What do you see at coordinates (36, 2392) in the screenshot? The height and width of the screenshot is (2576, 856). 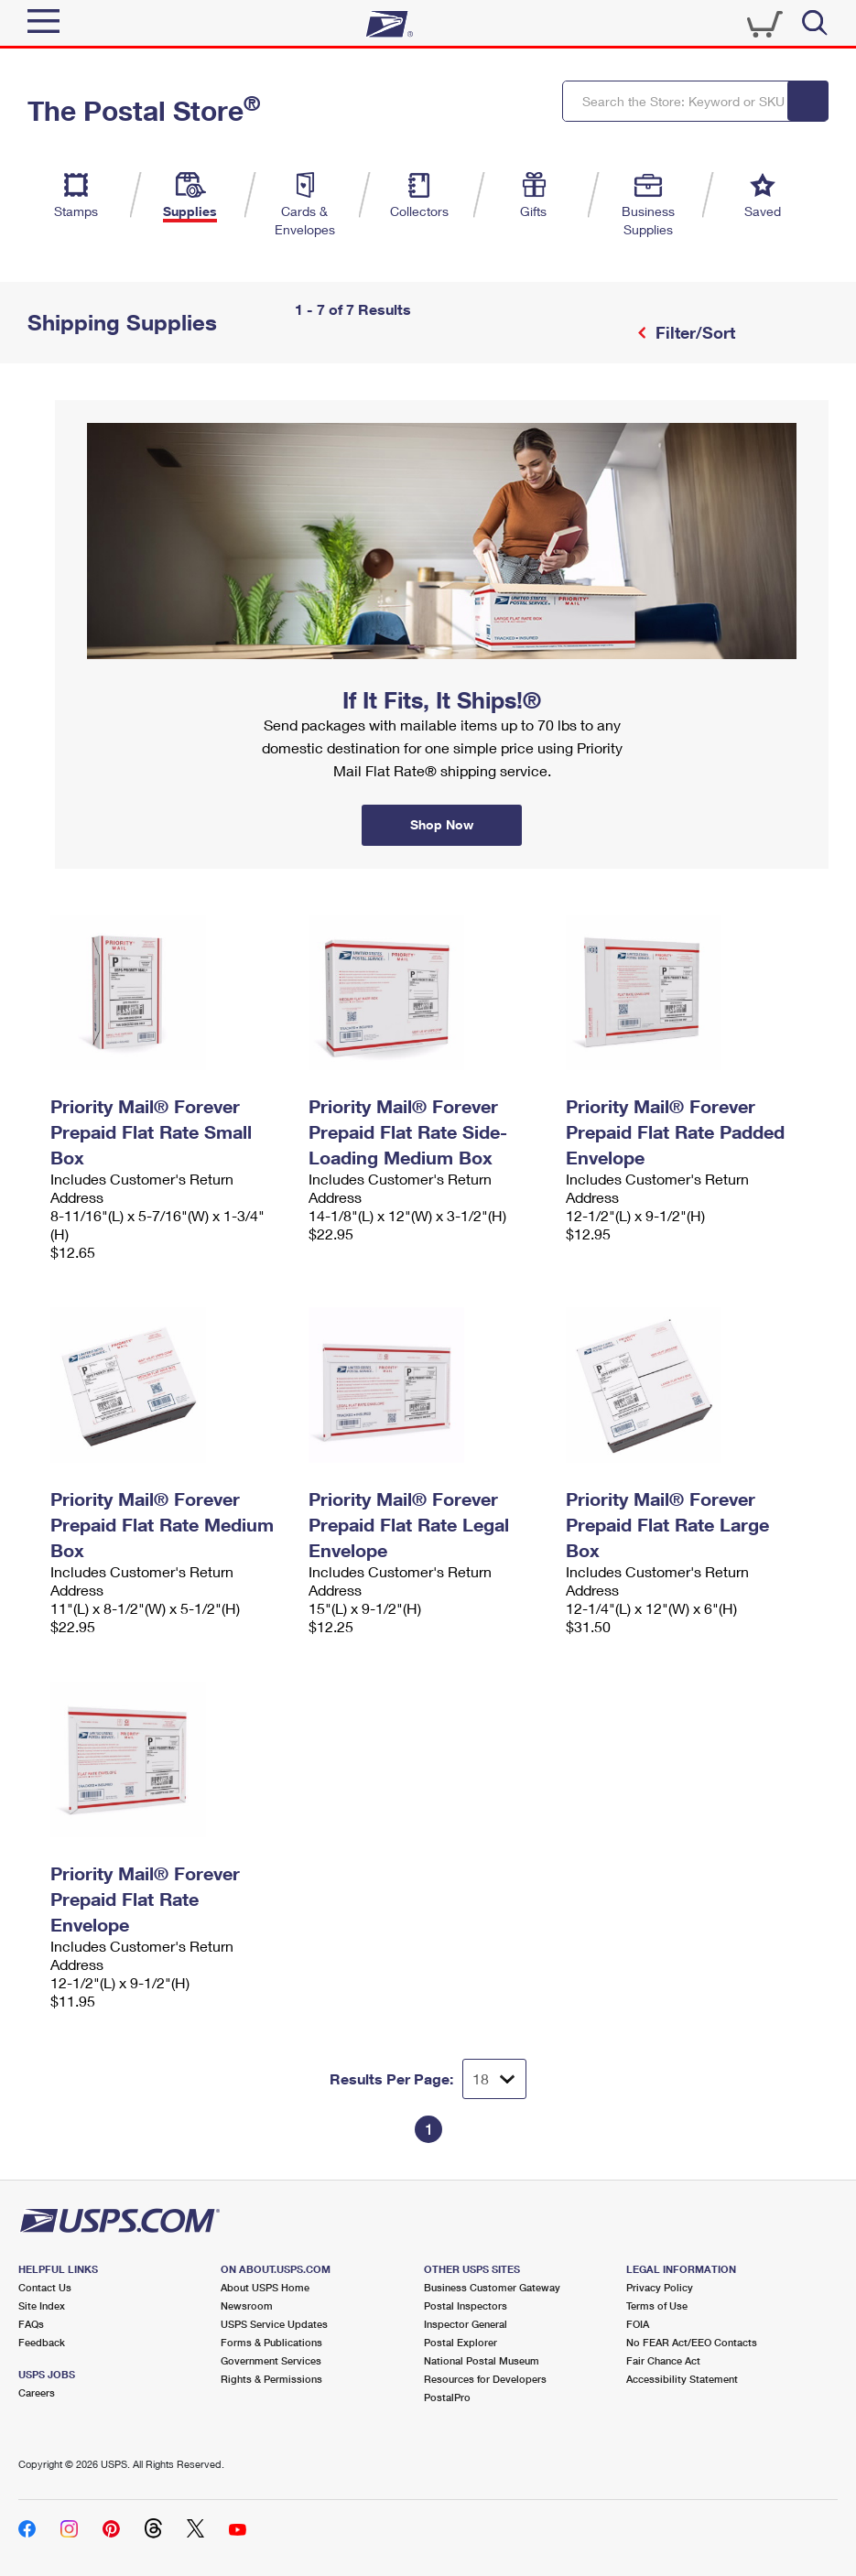 I see `Careers` at bounding box center [36, 2392].